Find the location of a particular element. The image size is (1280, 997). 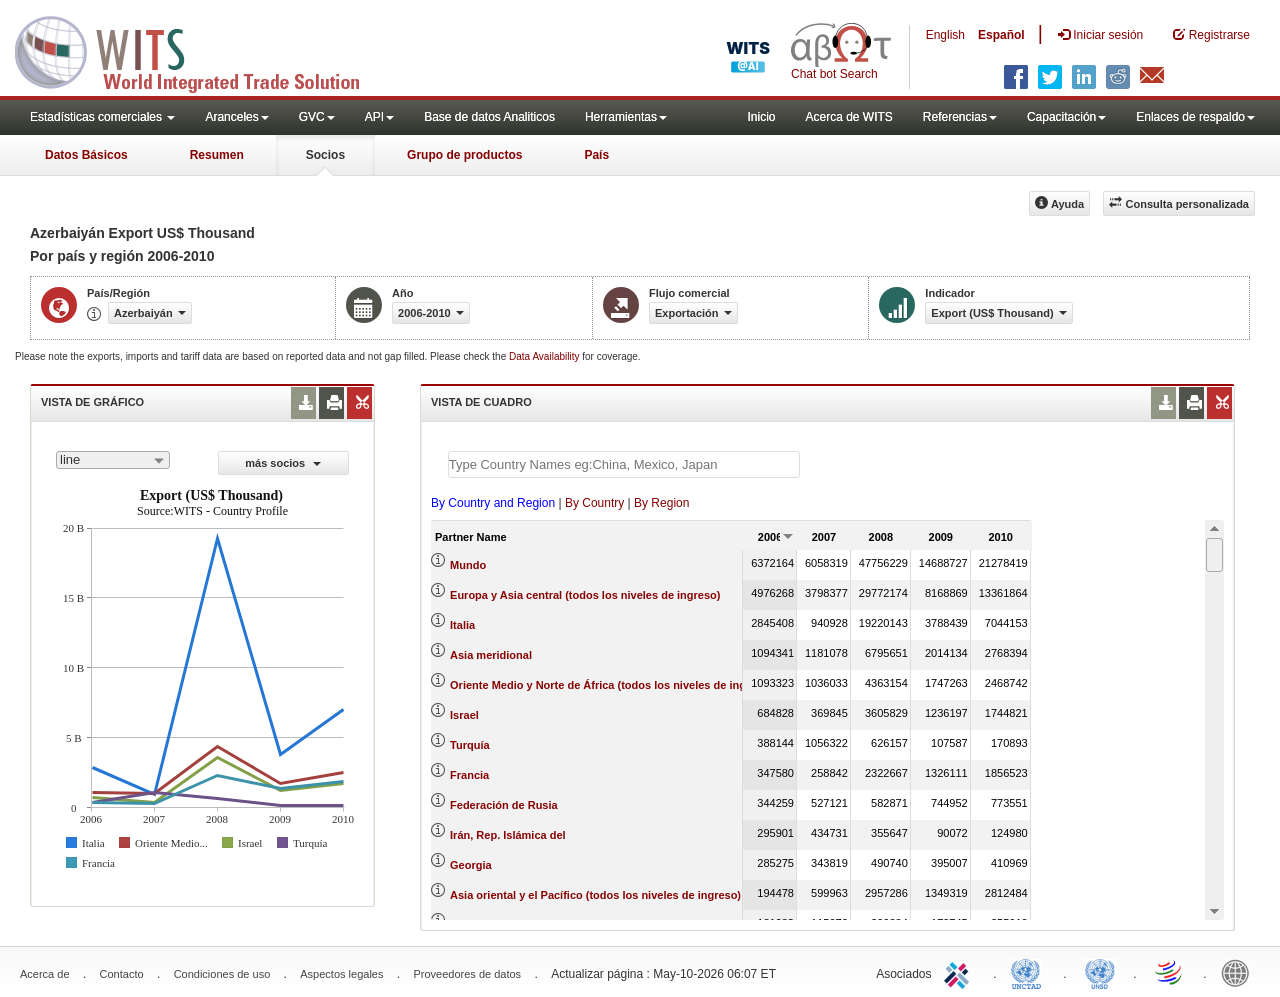

Italia is located at coordinates (462, 625).